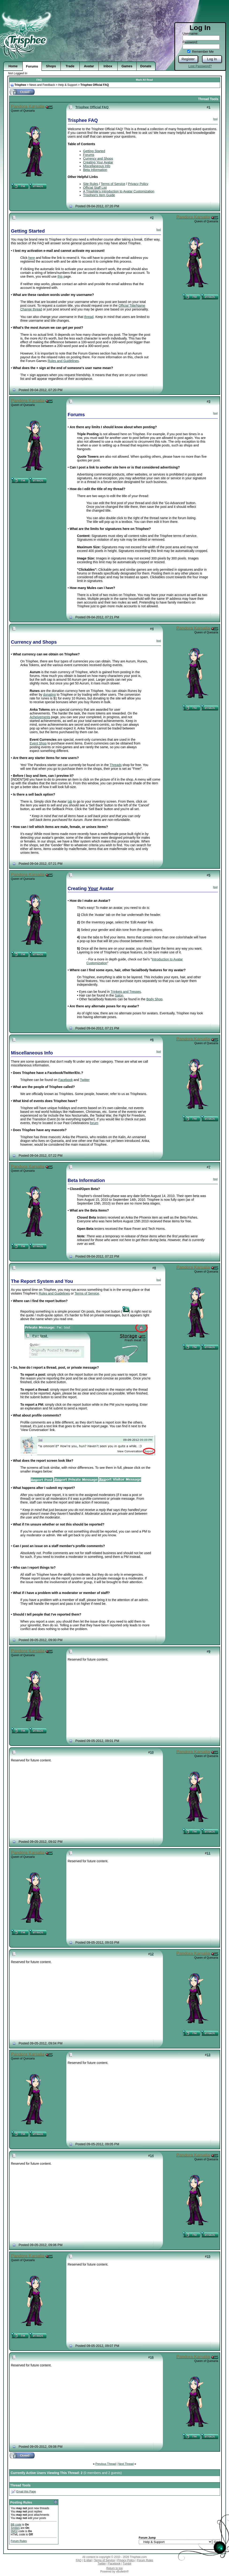 Image resolution: width=229 pixels, height=2576 pixels. Describe the element at coordinates (70, 801) in the screenshot. I see `tab` at that location.